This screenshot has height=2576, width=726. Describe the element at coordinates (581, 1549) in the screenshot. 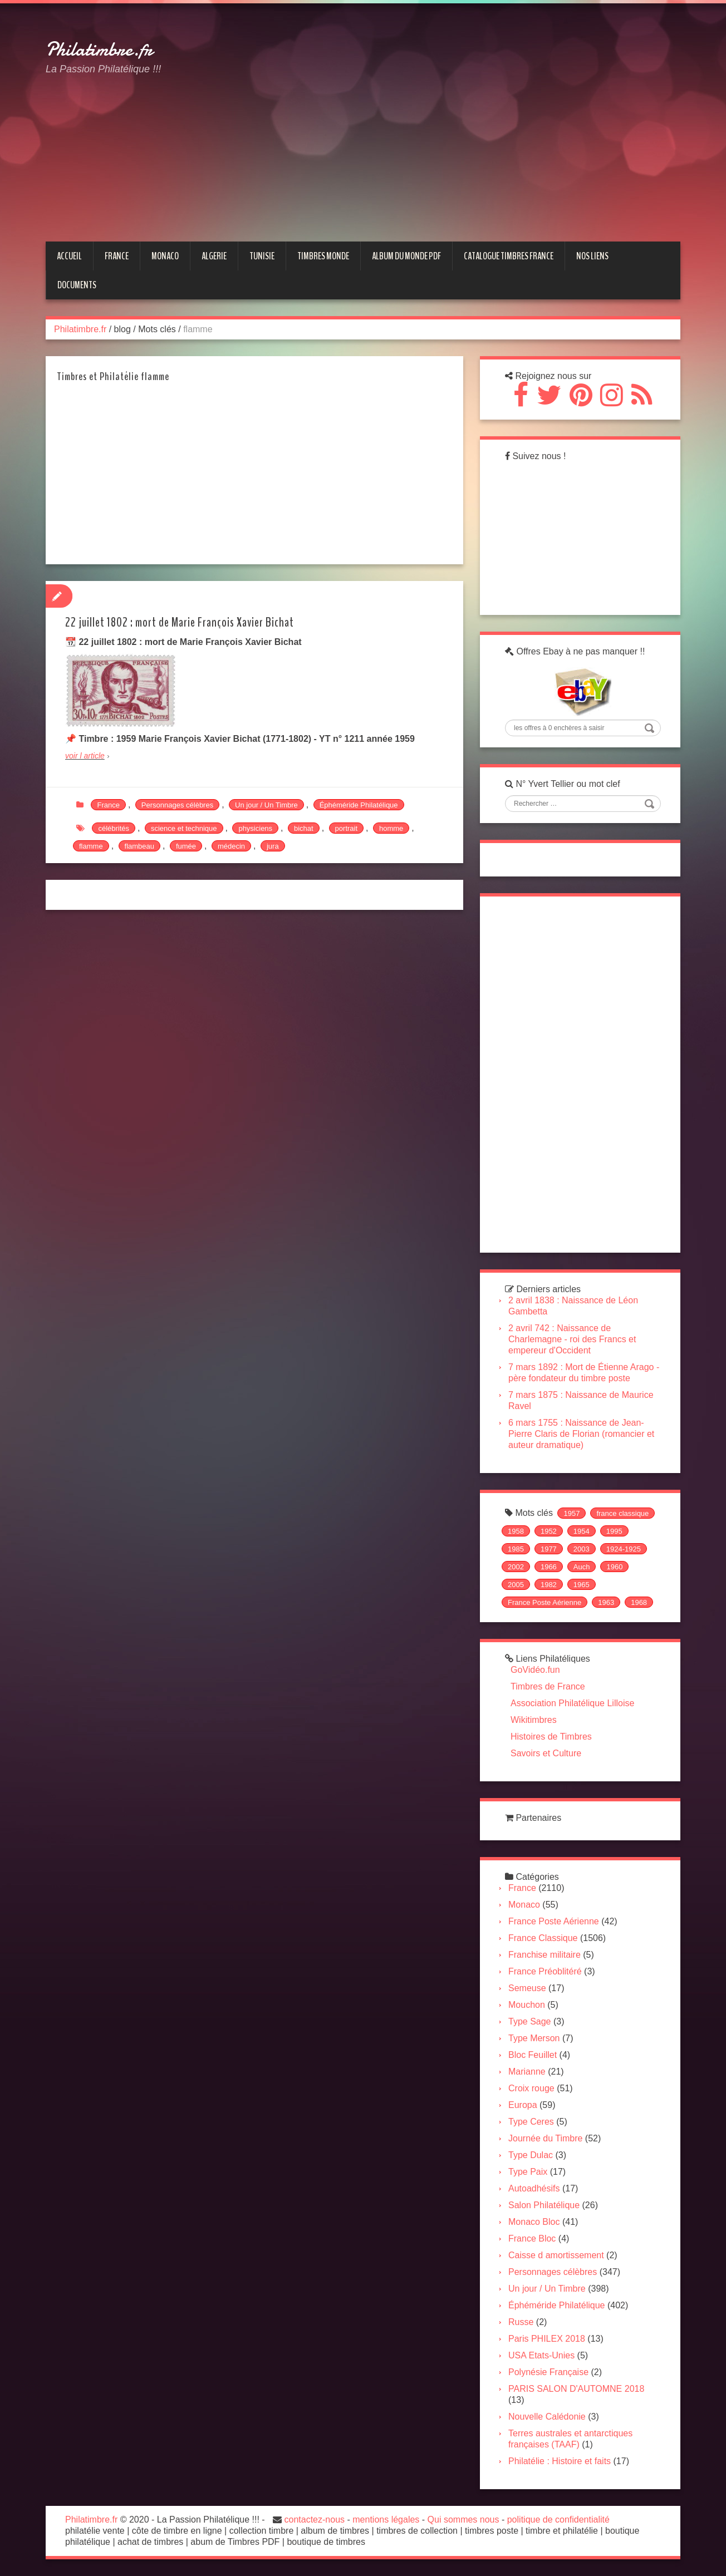

I see `2003` at that location.